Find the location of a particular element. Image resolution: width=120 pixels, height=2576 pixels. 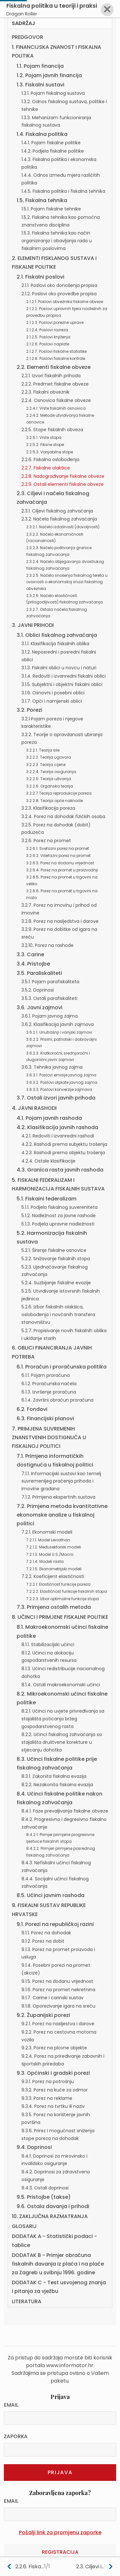

5.1.2. Nadležnost za javne rashode is located at coordinates (58, 1215).